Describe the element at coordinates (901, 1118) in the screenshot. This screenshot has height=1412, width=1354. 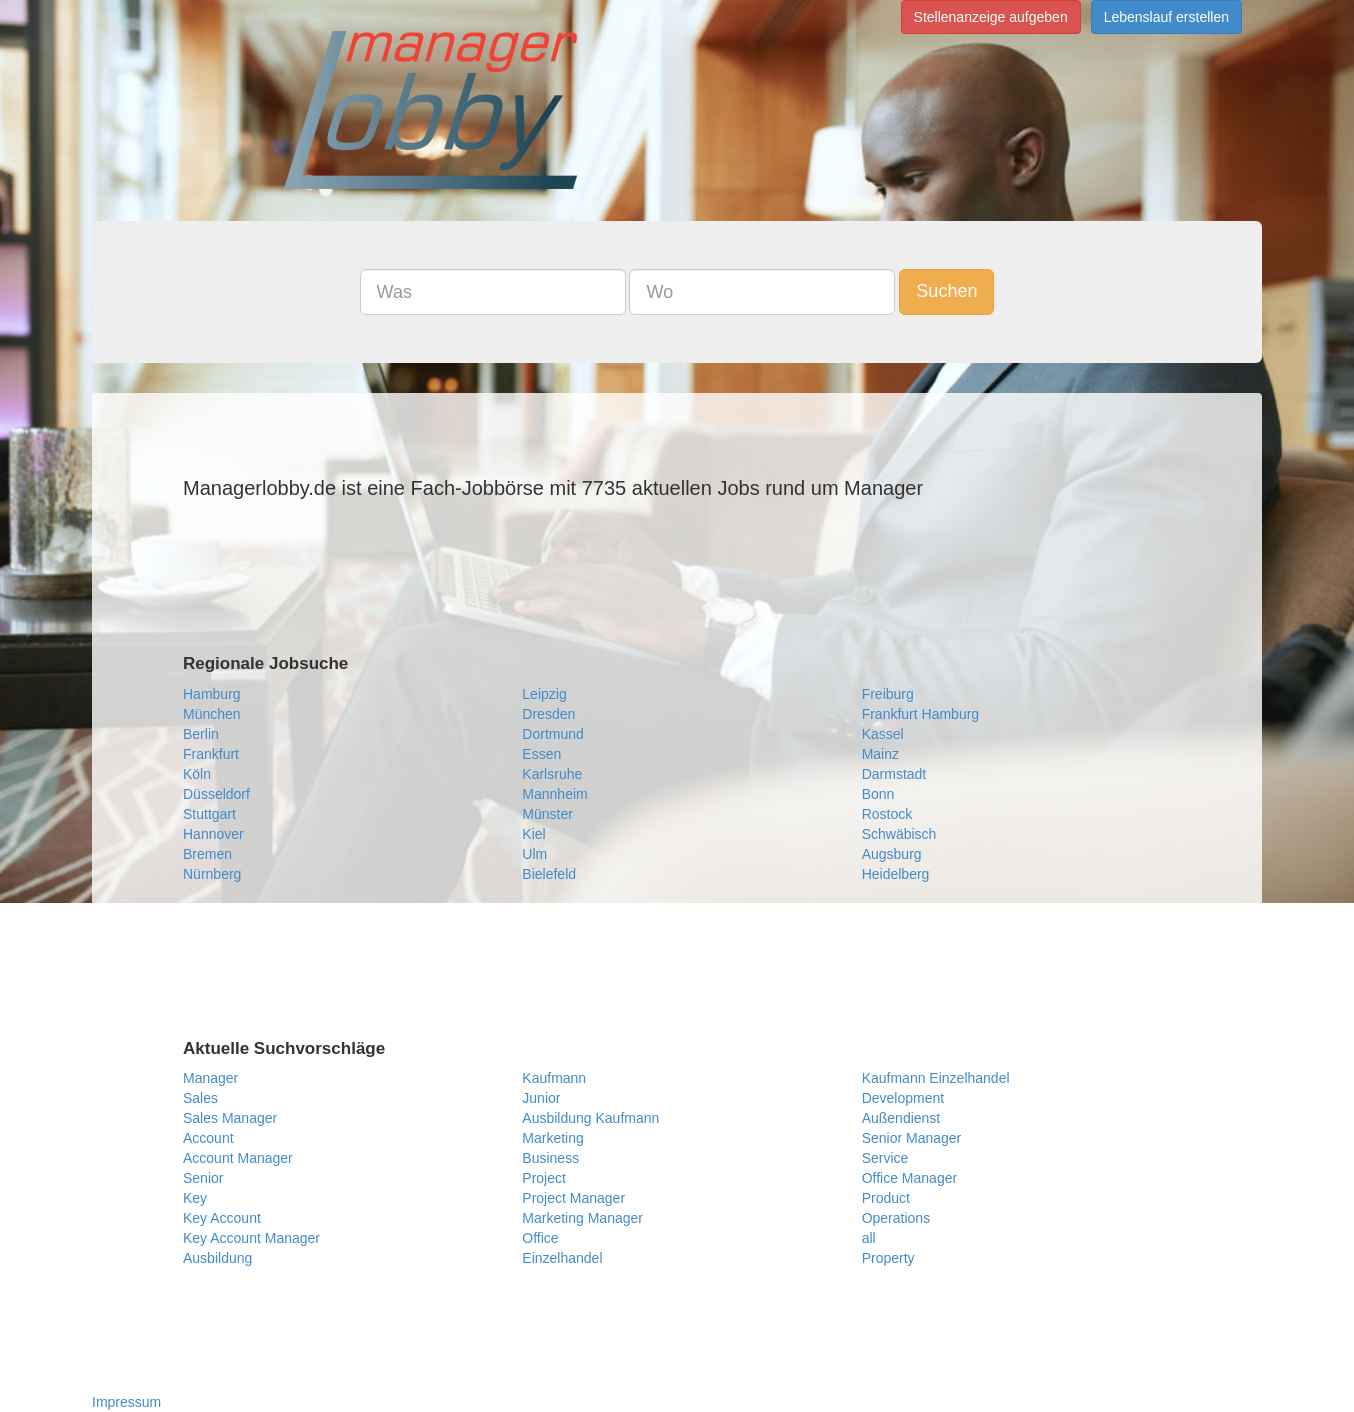
I see `Außendienst` at that location.